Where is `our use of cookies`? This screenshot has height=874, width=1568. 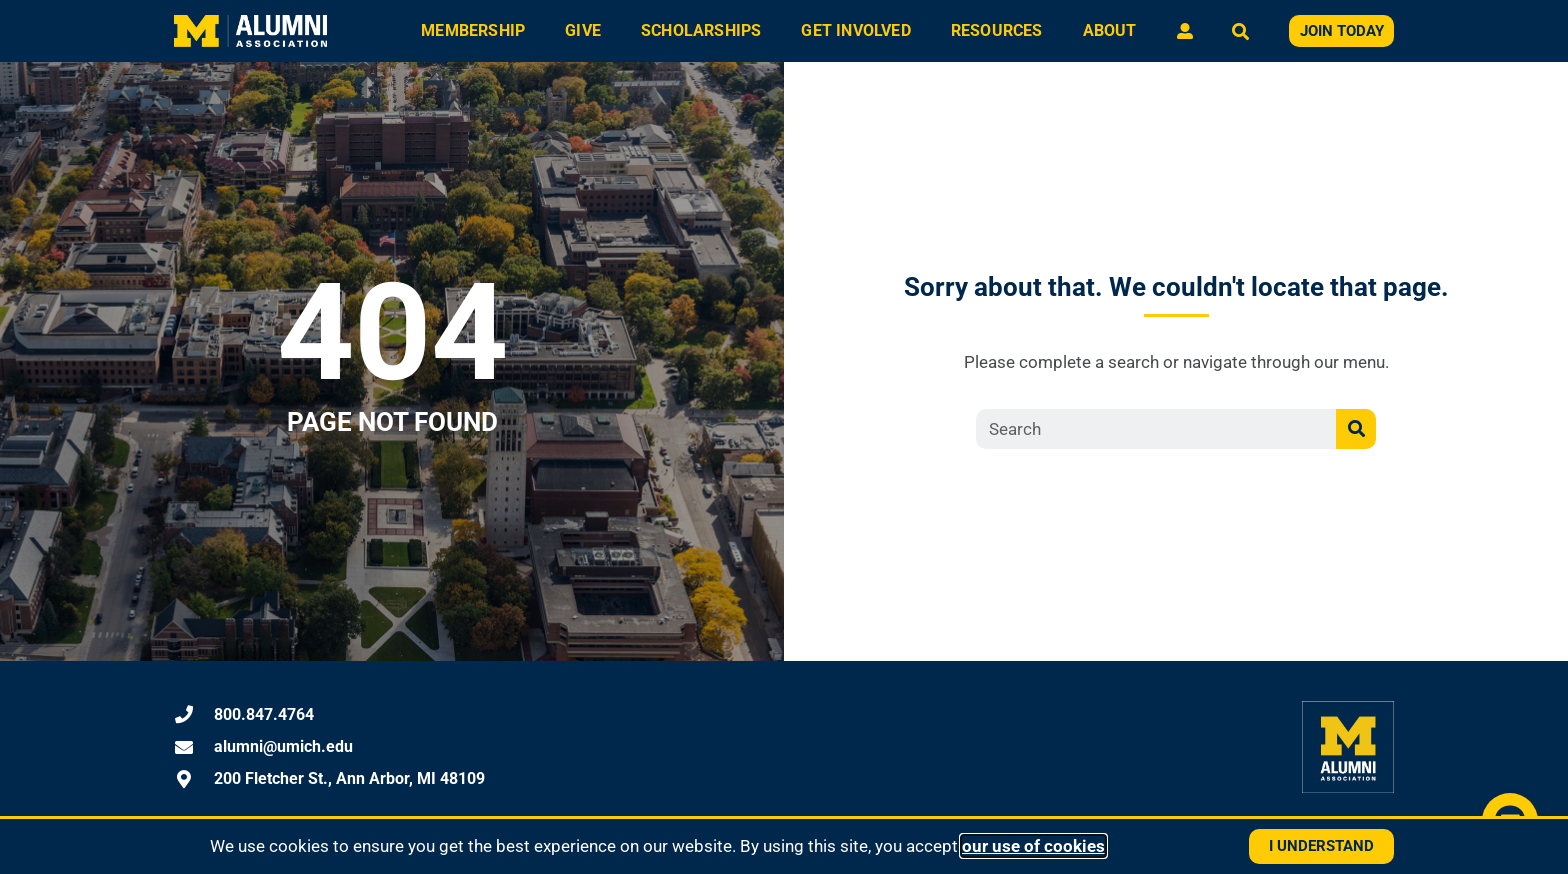
our use of cookies is located at coordinates (1033, 846).